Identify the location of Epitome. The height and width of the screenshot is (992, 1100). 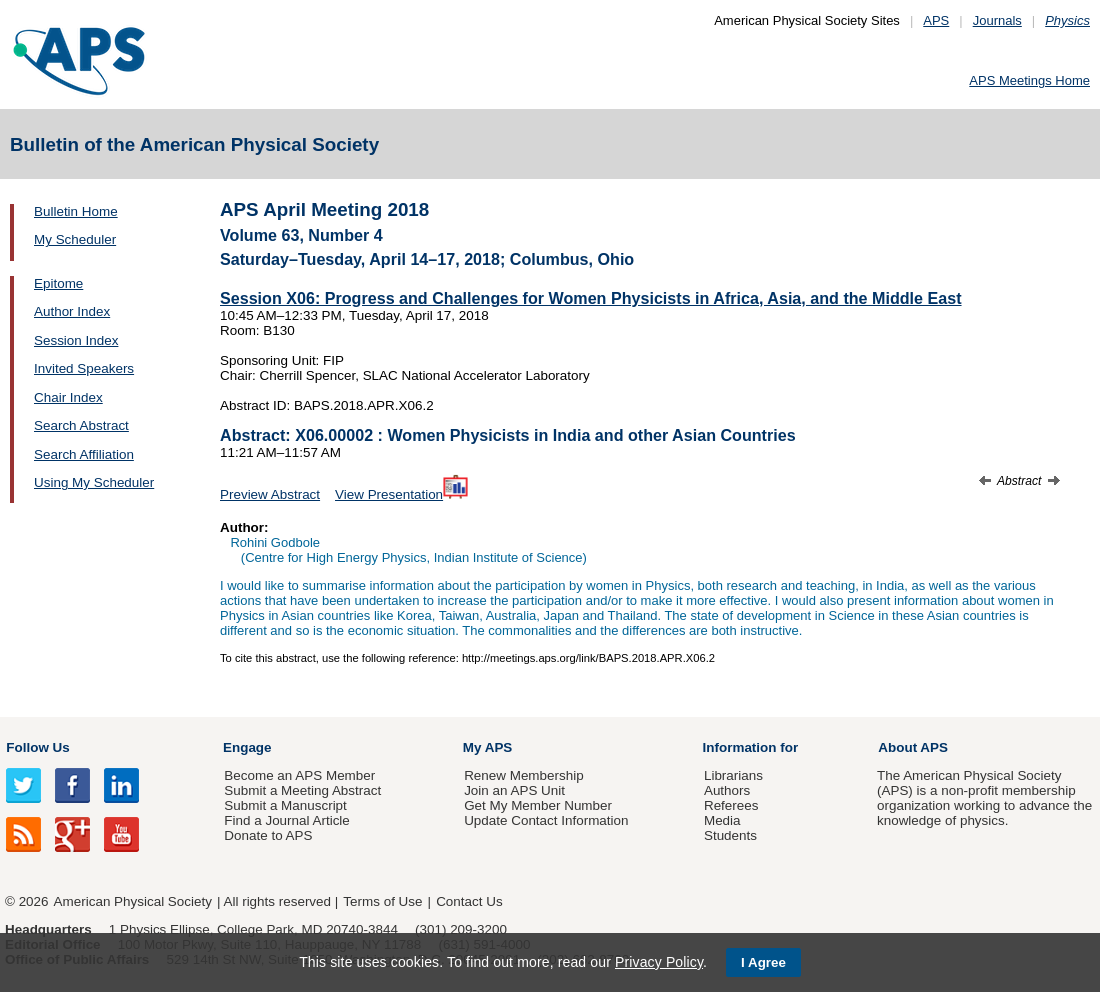
(58, 283).